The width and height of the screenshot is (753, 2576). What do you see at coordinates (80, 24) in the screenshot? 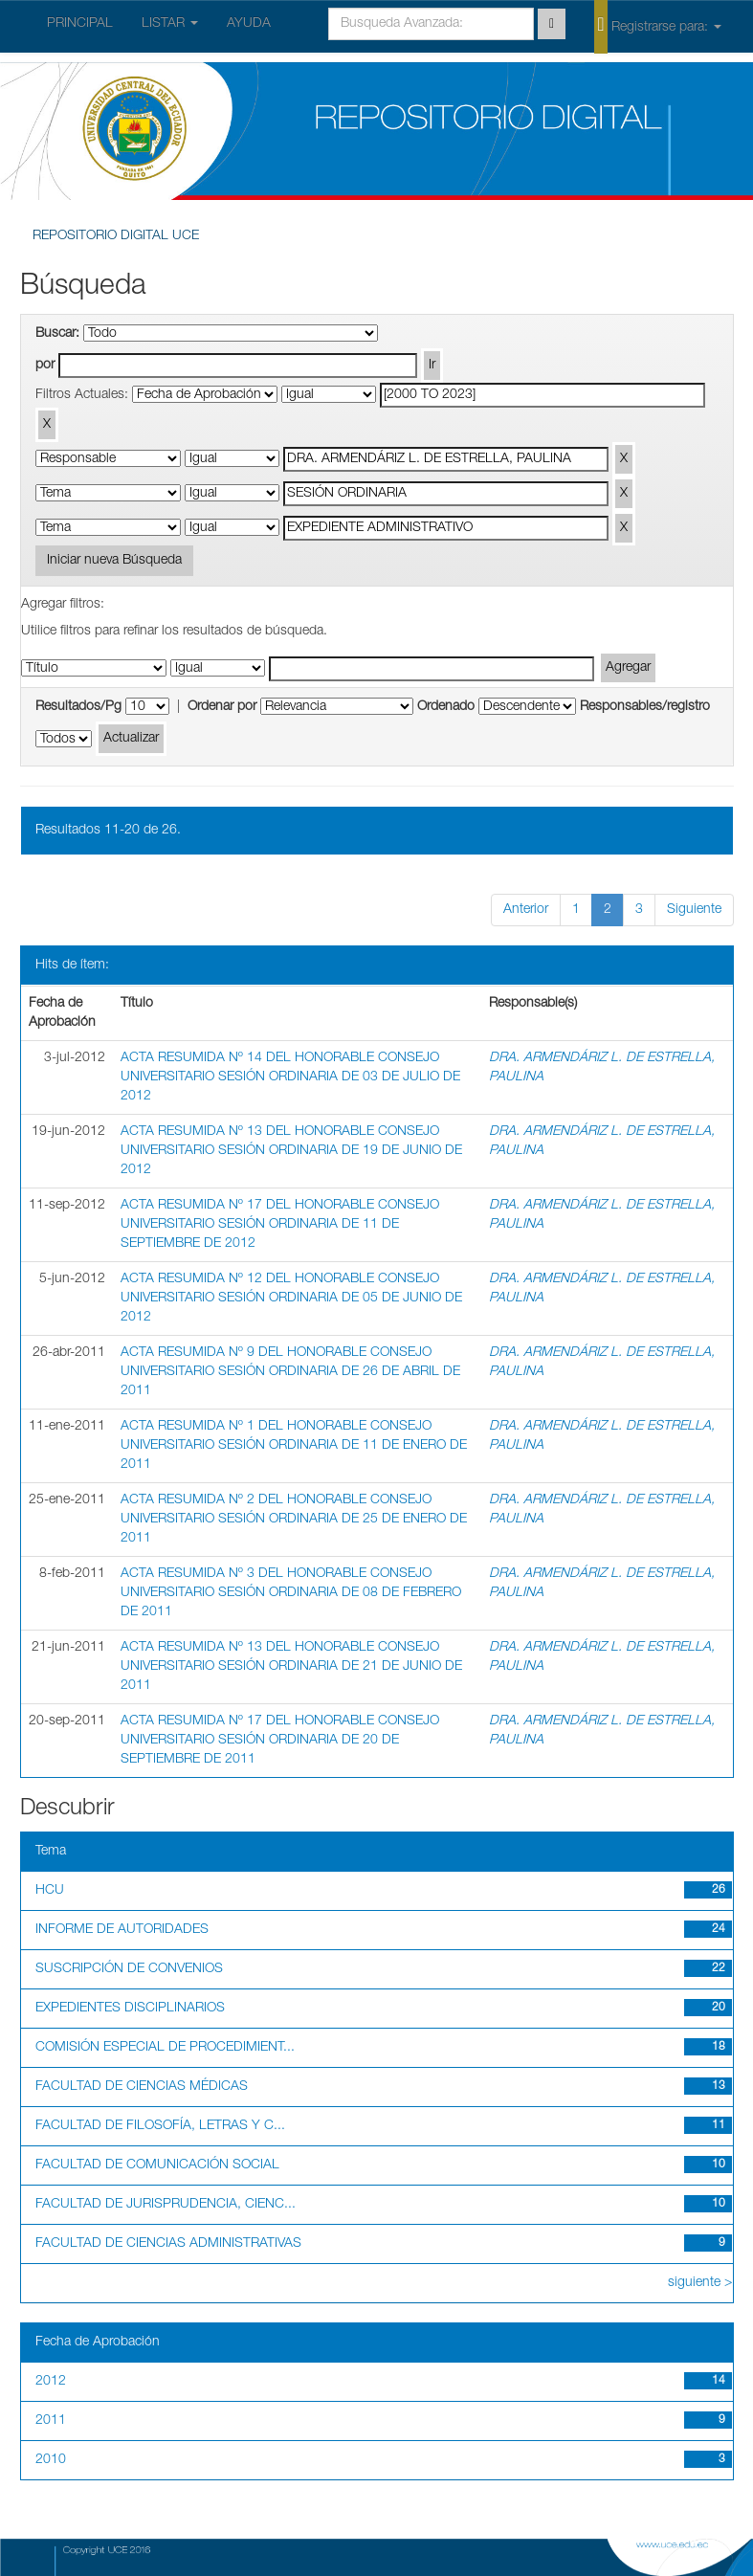
I see `PRINCIPAL` at bounding box center [80, 24].